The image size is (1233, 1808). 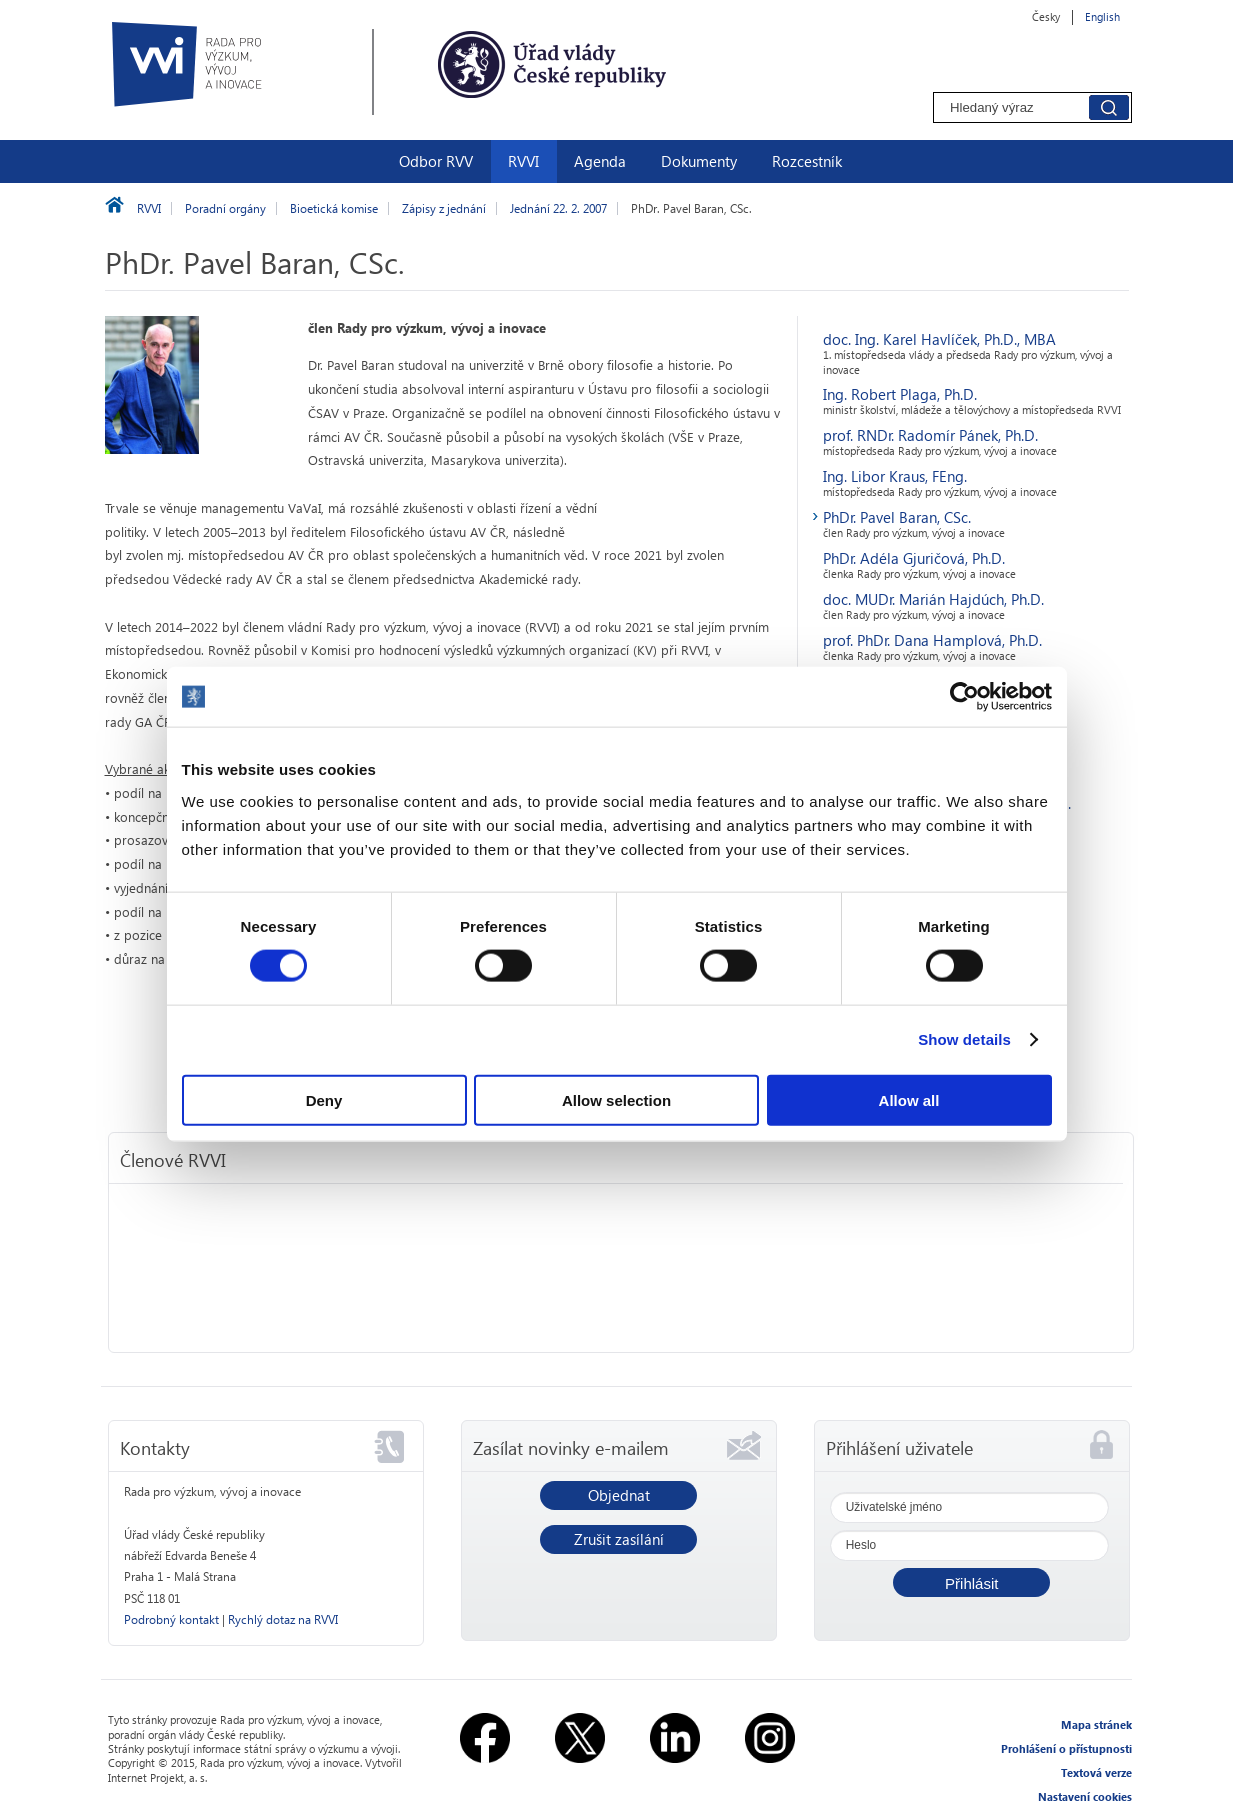 I want to click on PhDr. Adéla Gjuričová, Ph.D., so click(x=914, y=558).